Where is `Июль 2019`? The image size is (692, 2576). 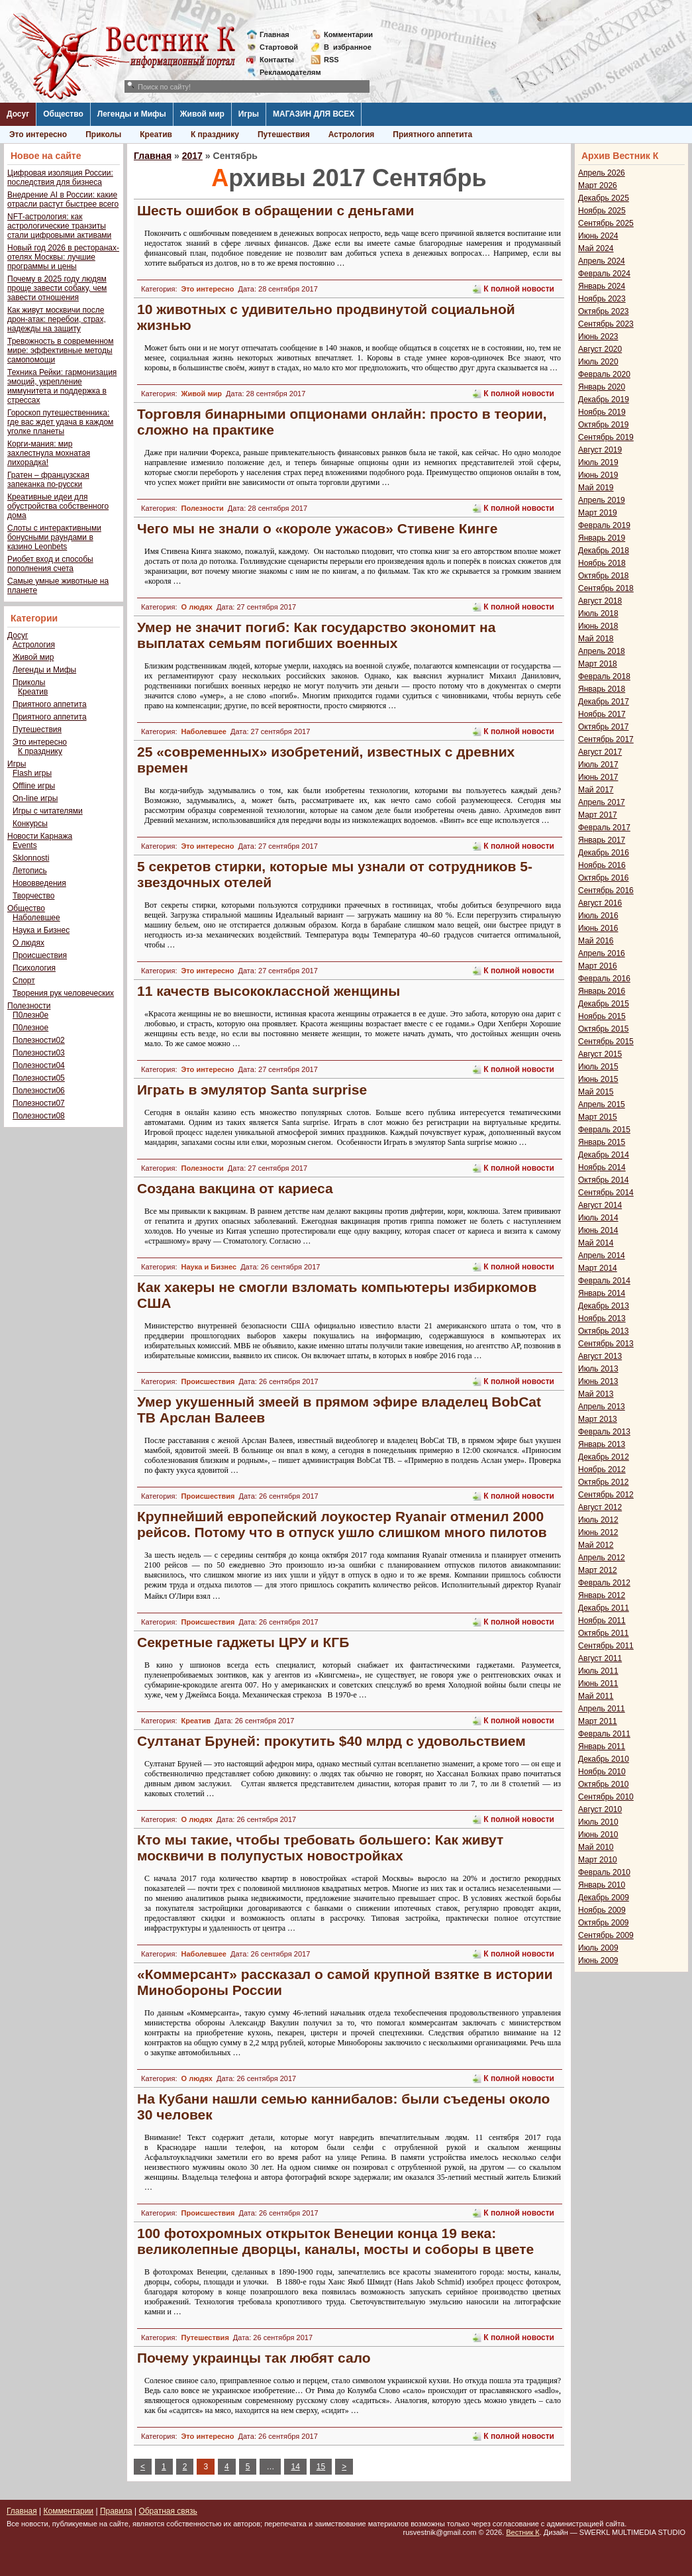 Июль 2019 is located at coordinates (598, 462).